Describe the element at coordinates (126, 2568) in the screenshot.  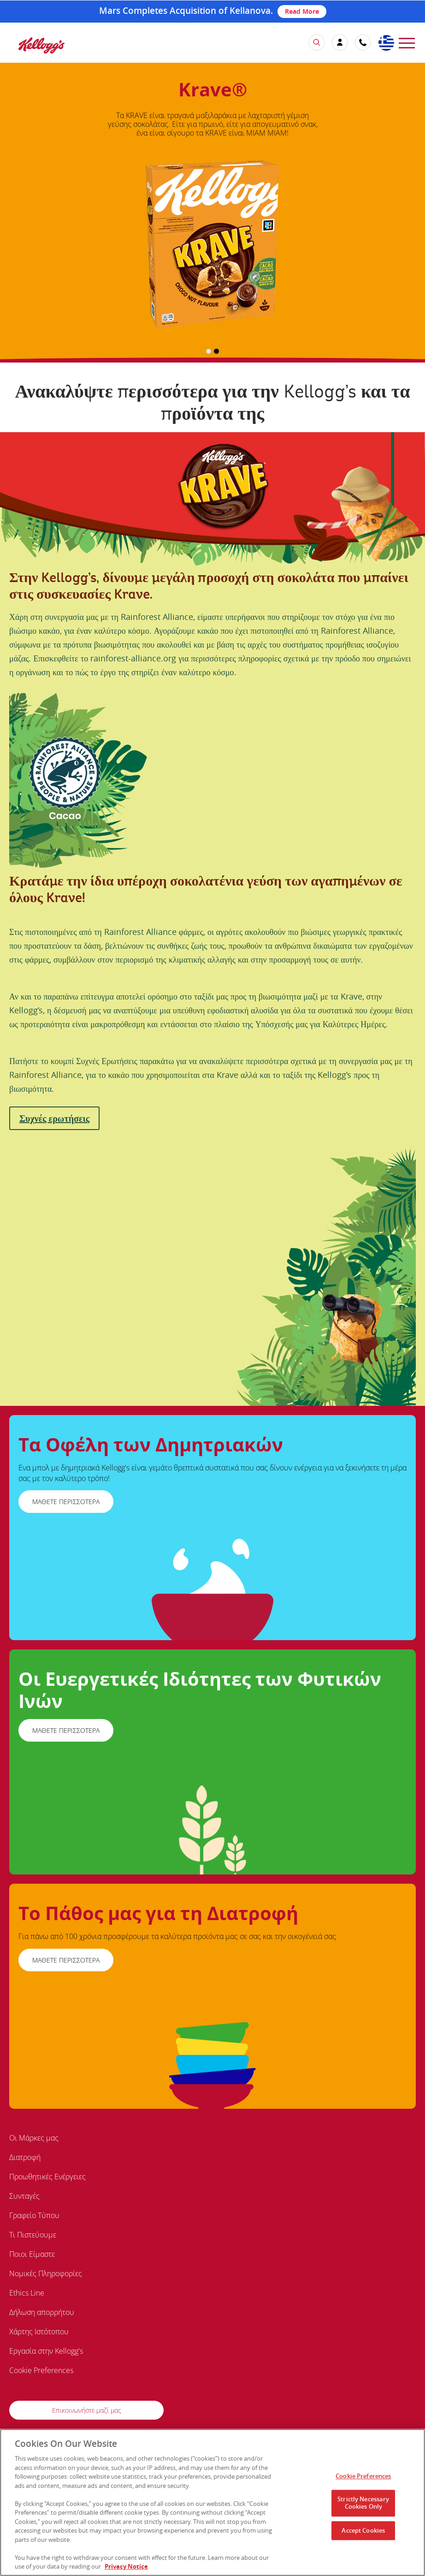
I see `Privacy Notice` at that location.